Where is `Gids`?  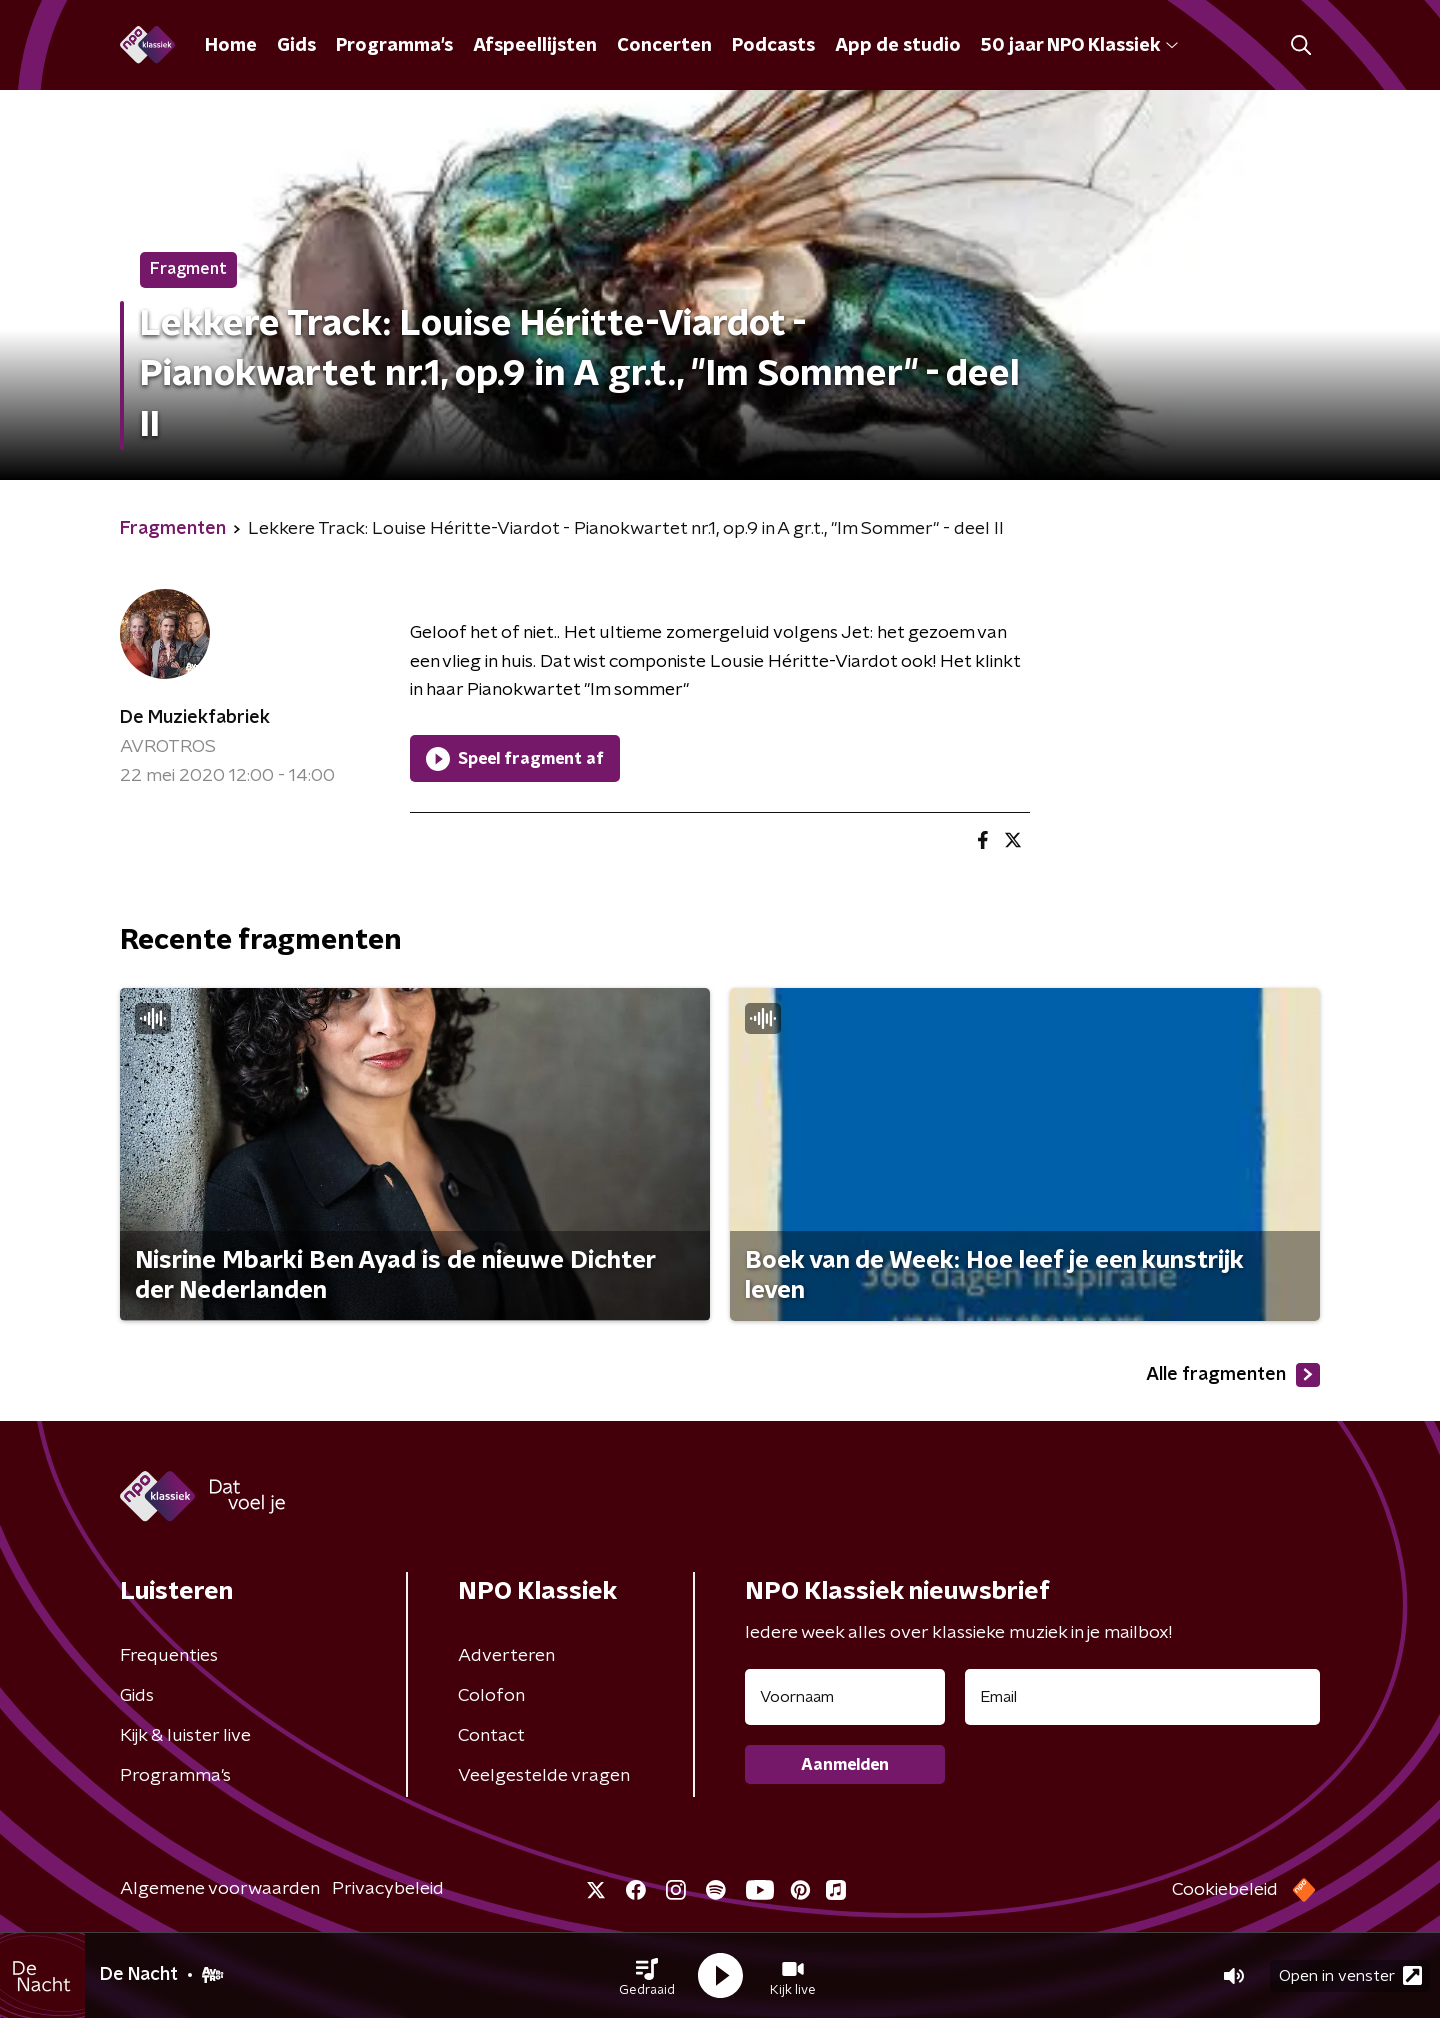
Gids is located at coordinates (296, 46).